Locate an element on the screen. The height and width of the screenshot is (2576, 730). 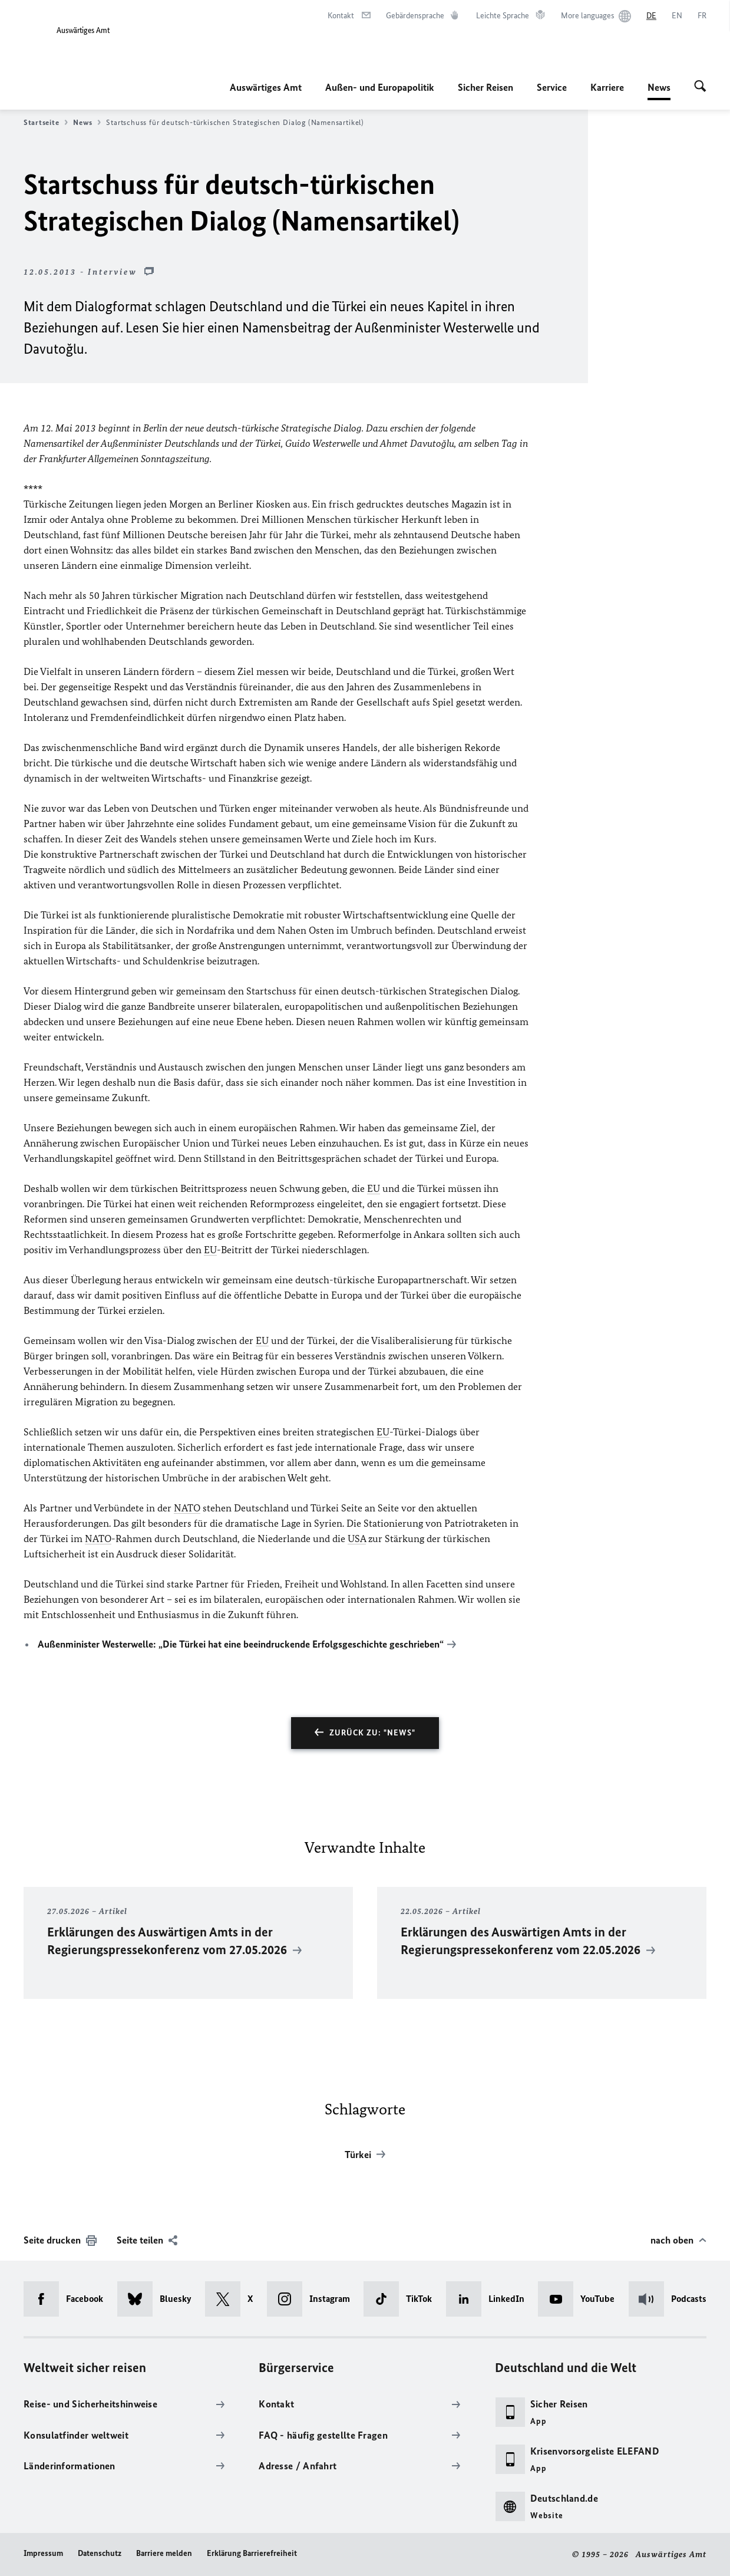
Barriere melden is located at coordinates (164, 2553).